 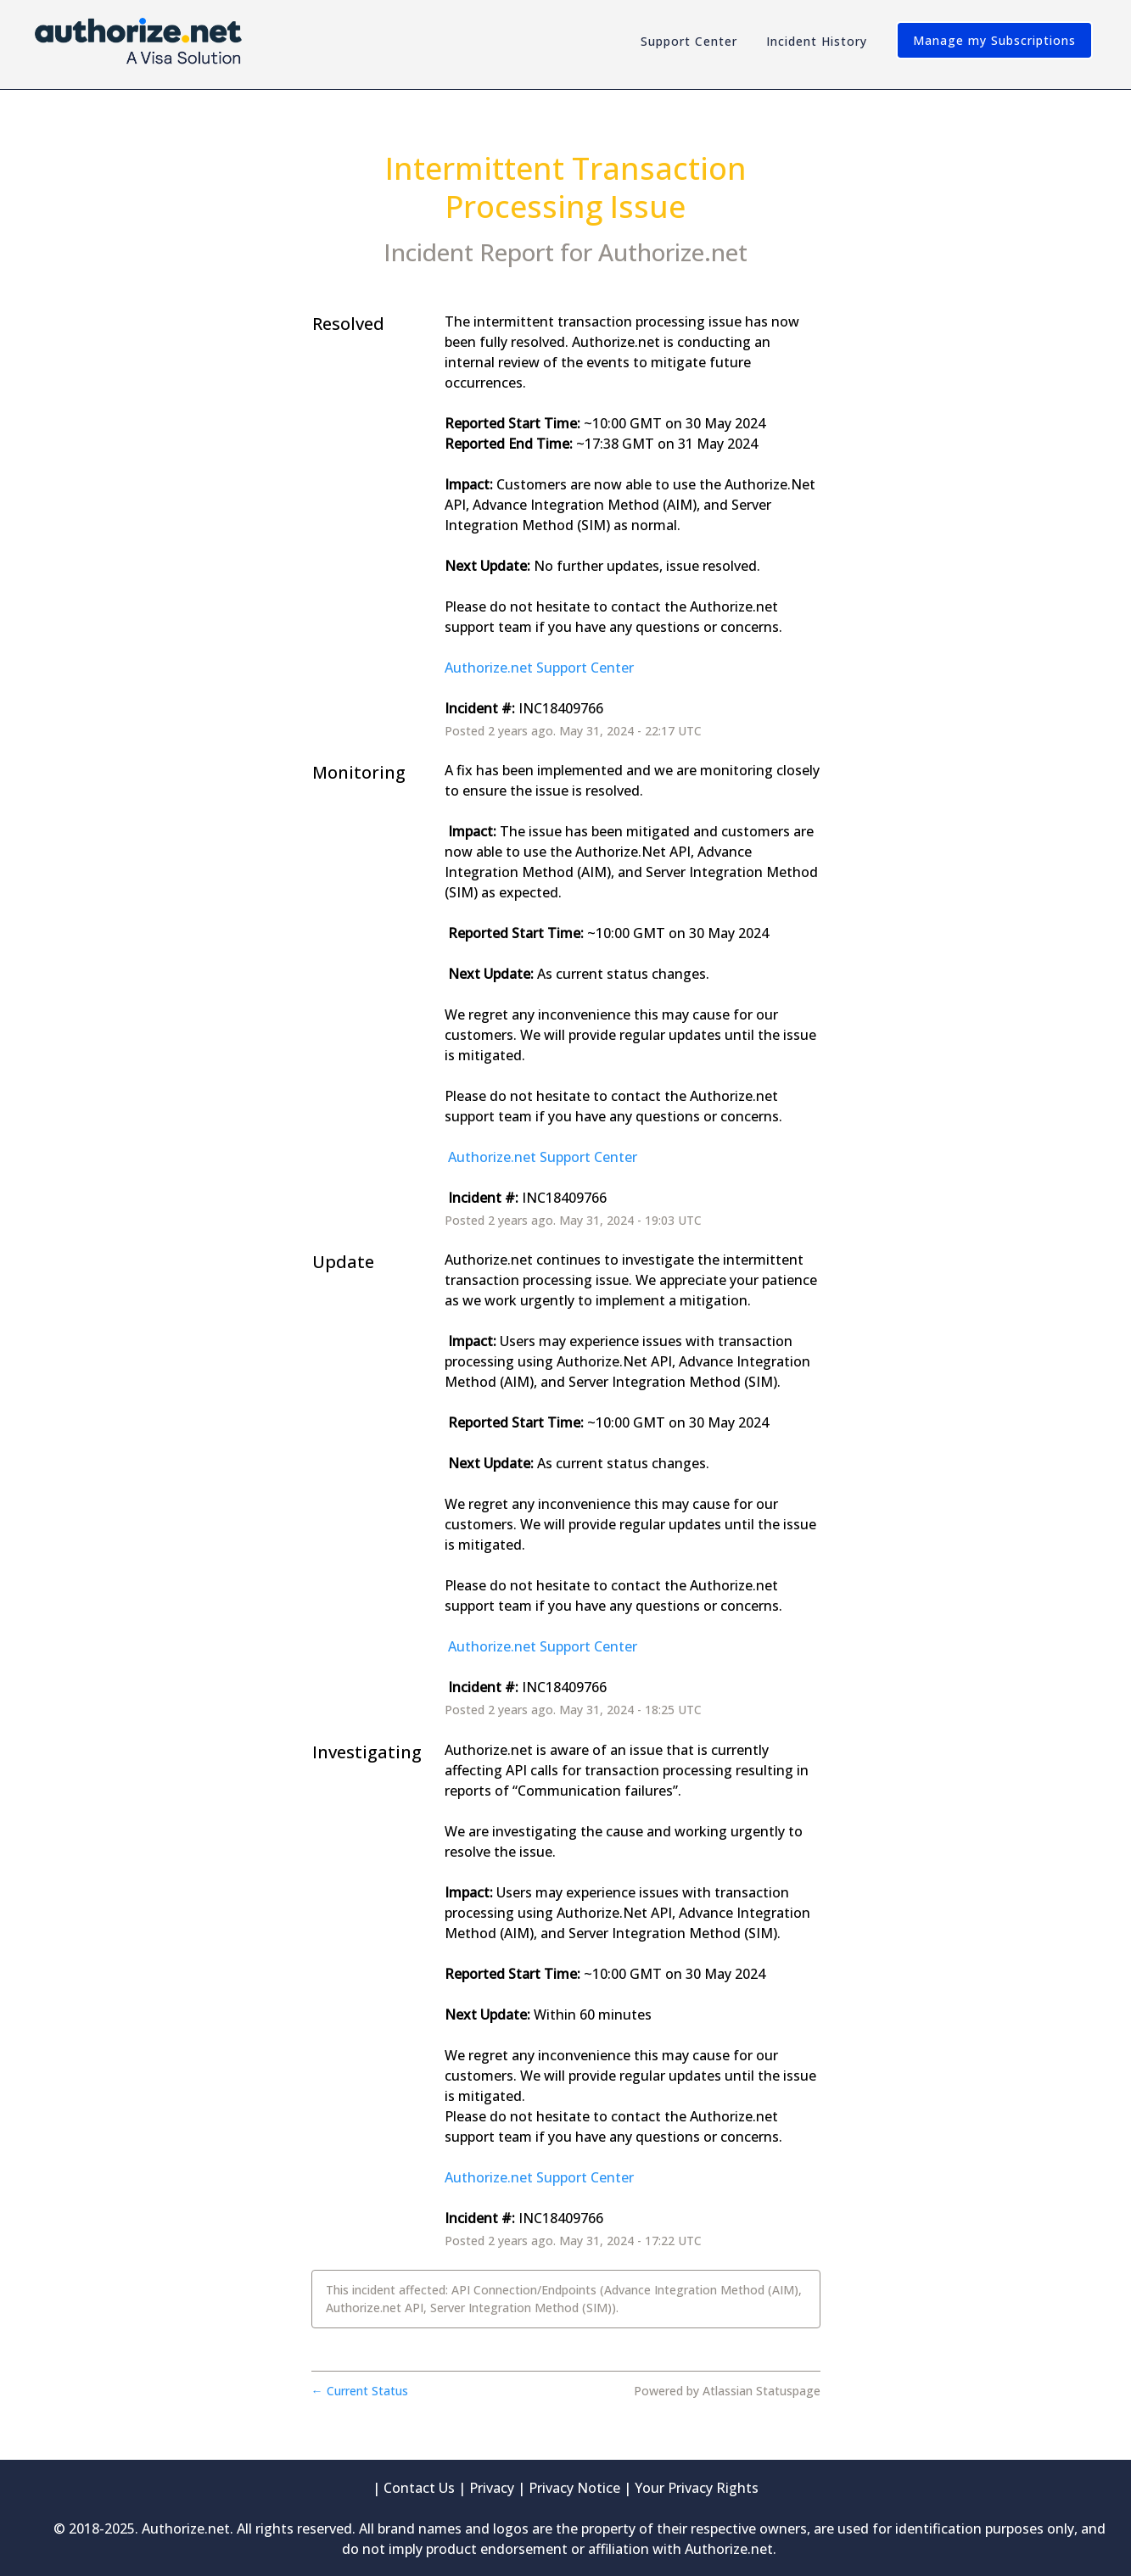 I want to click on Privacy Notice, so click(x=574, y=2487).